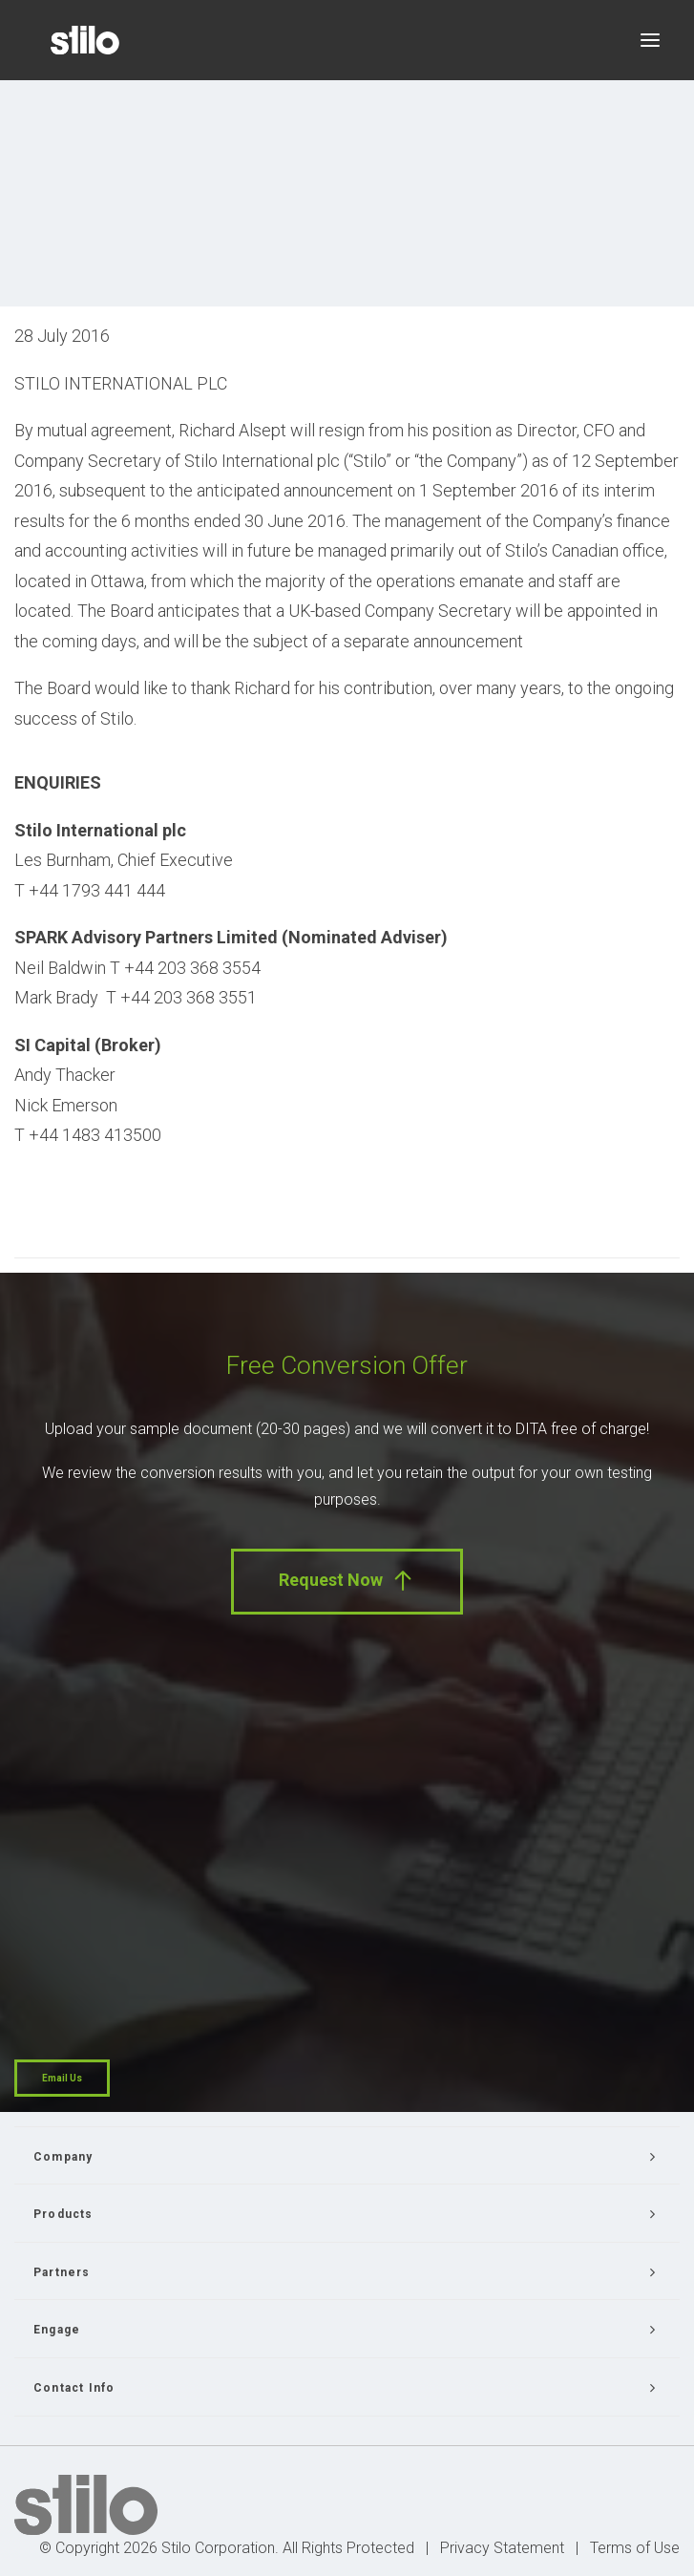 The height and width of the screenshot is (2576, 694). What do you see at coordinates (635, 2548) in the screenshot?
I see `Terms of Use` at bounding box center [635, 2548].